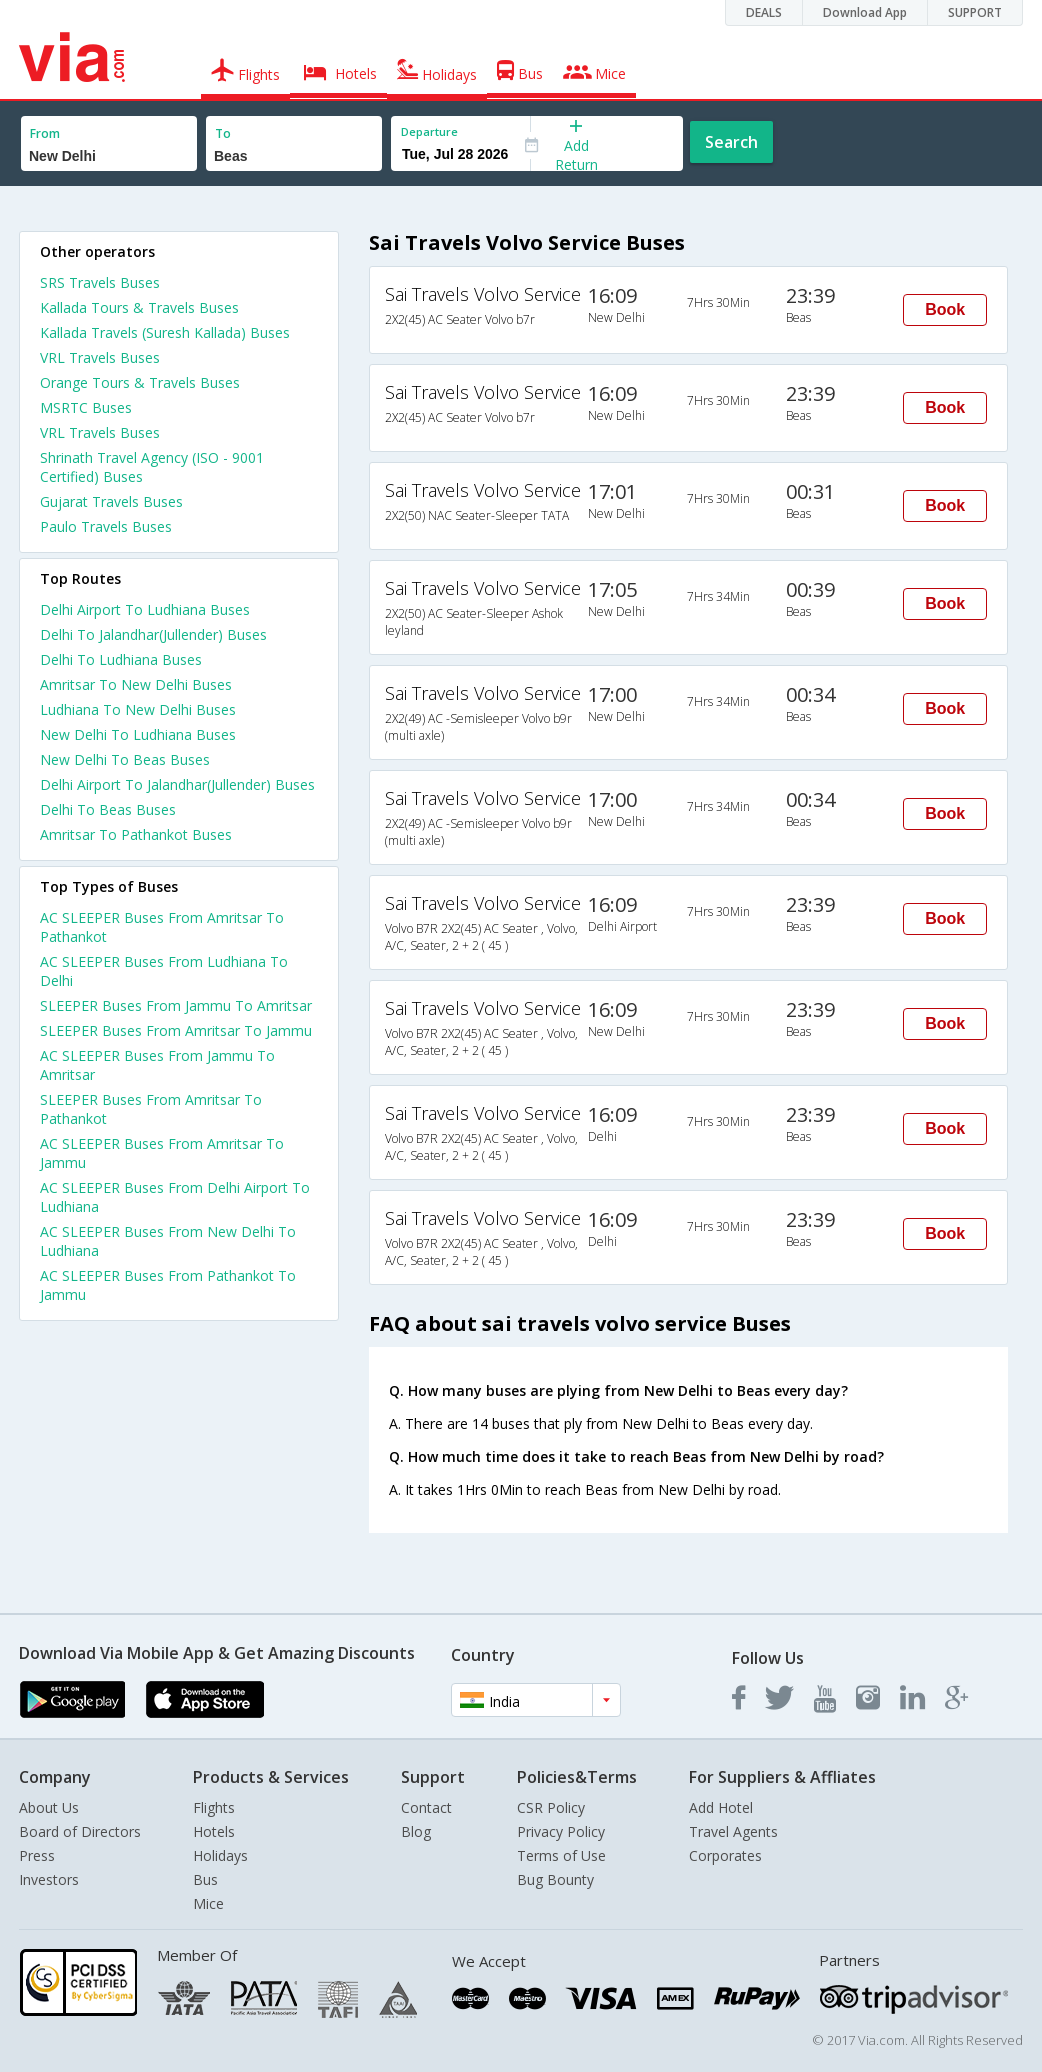 The height and width of the screenshot is (2072, 1042). Describe the element at coordinates (551, 1807) in the screenshot. I see `CSR Policy` at that location.